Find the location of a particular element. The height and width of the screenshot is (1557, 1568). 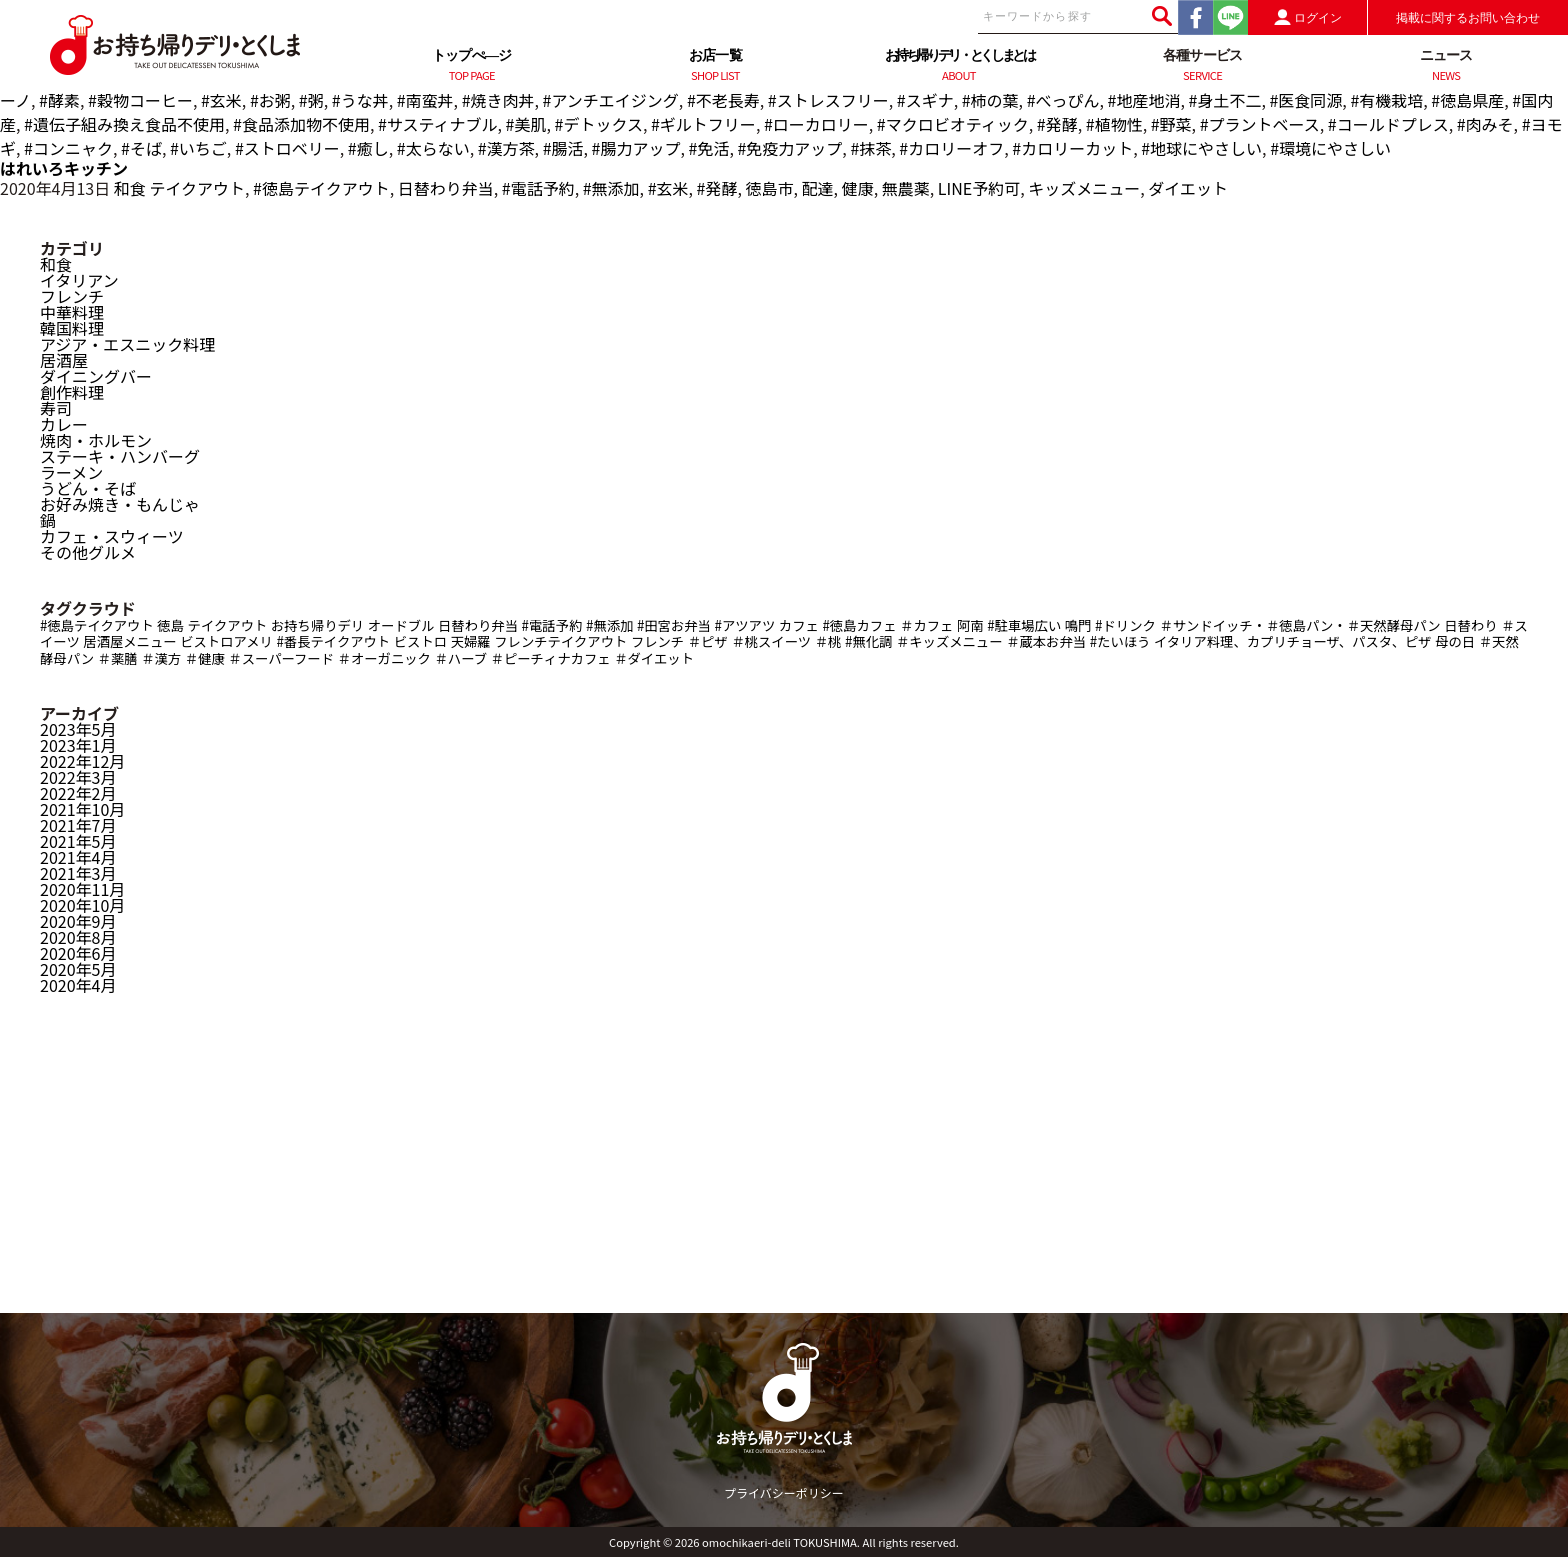

#腸力アップ is located at coordinates (636, 148).